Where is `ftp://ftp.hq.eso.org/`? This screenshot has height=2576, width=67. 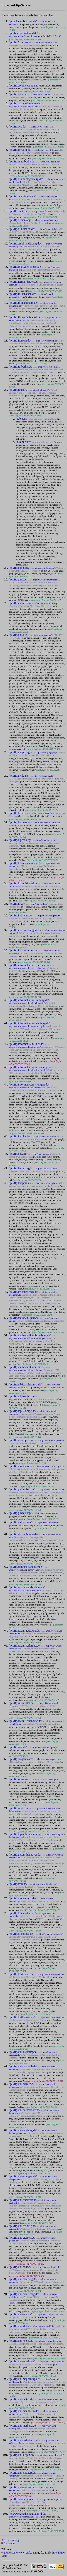
ftp://ftp.hq.eso.org/ is located at coordinates (20, 839).